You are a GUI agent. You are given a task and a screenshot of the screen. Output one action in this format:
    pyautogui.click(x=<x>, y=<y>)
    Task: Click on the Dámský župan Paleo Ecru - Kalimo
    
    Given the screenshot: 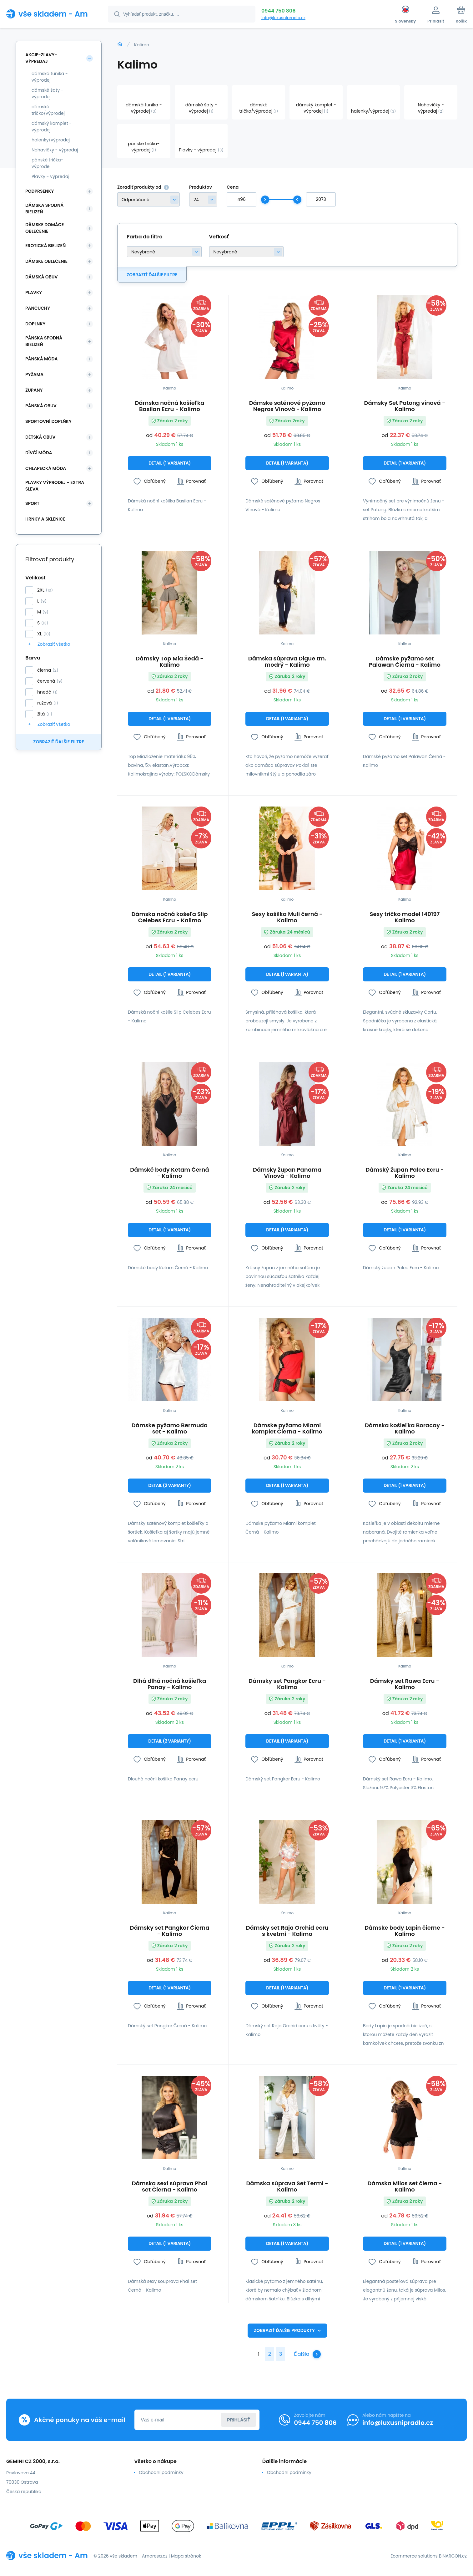 What is the action you would take?
    pyautogui.click(x=404, y=1173)
    